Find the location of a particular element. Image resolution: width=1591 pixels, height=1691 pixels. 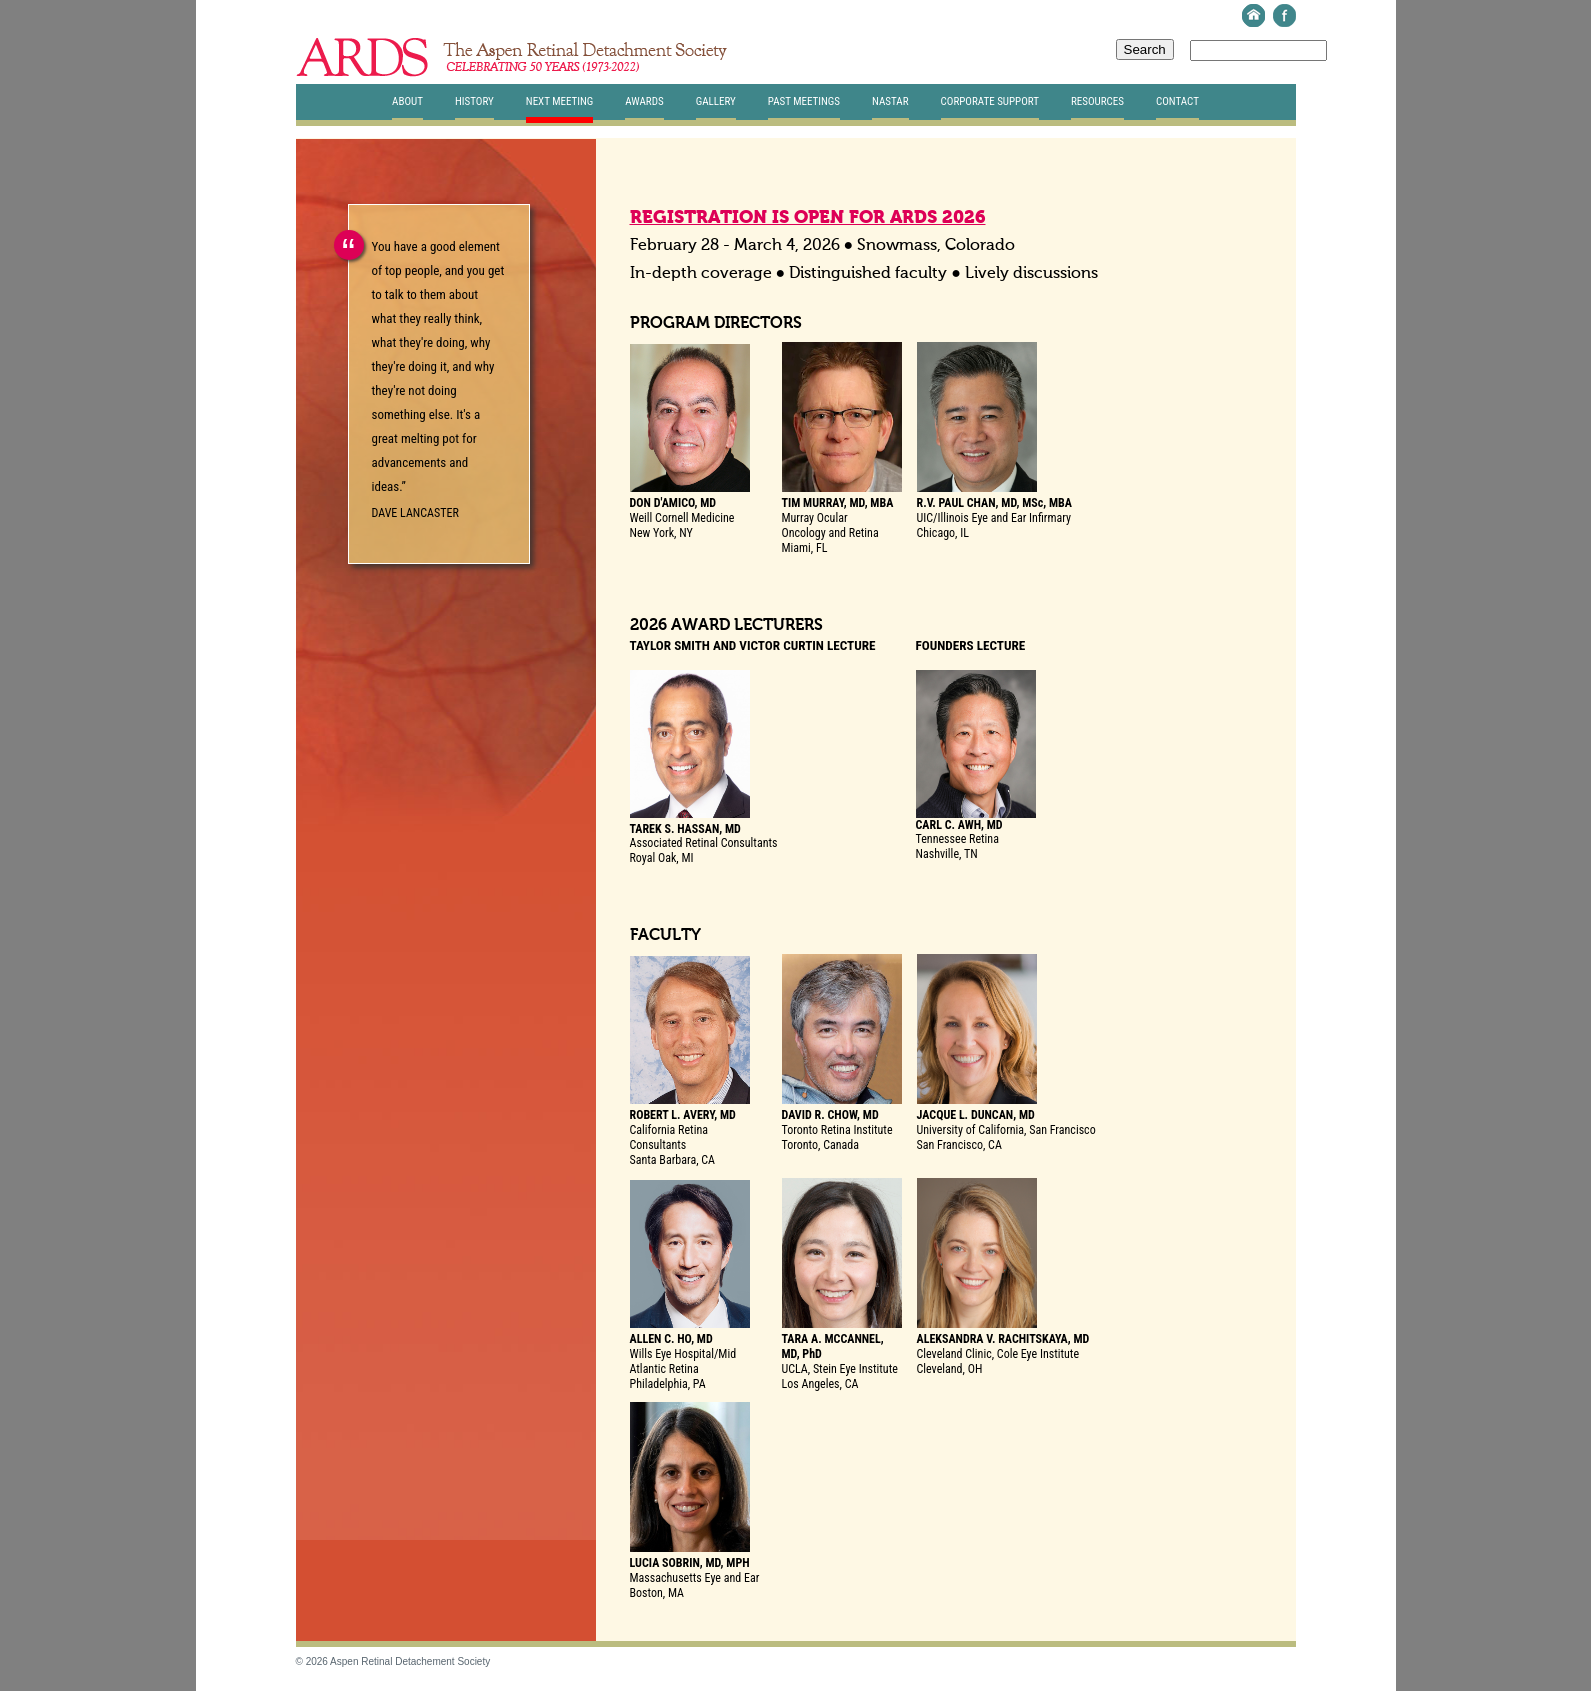

Next Meeting is located at coordinates (560, 101).